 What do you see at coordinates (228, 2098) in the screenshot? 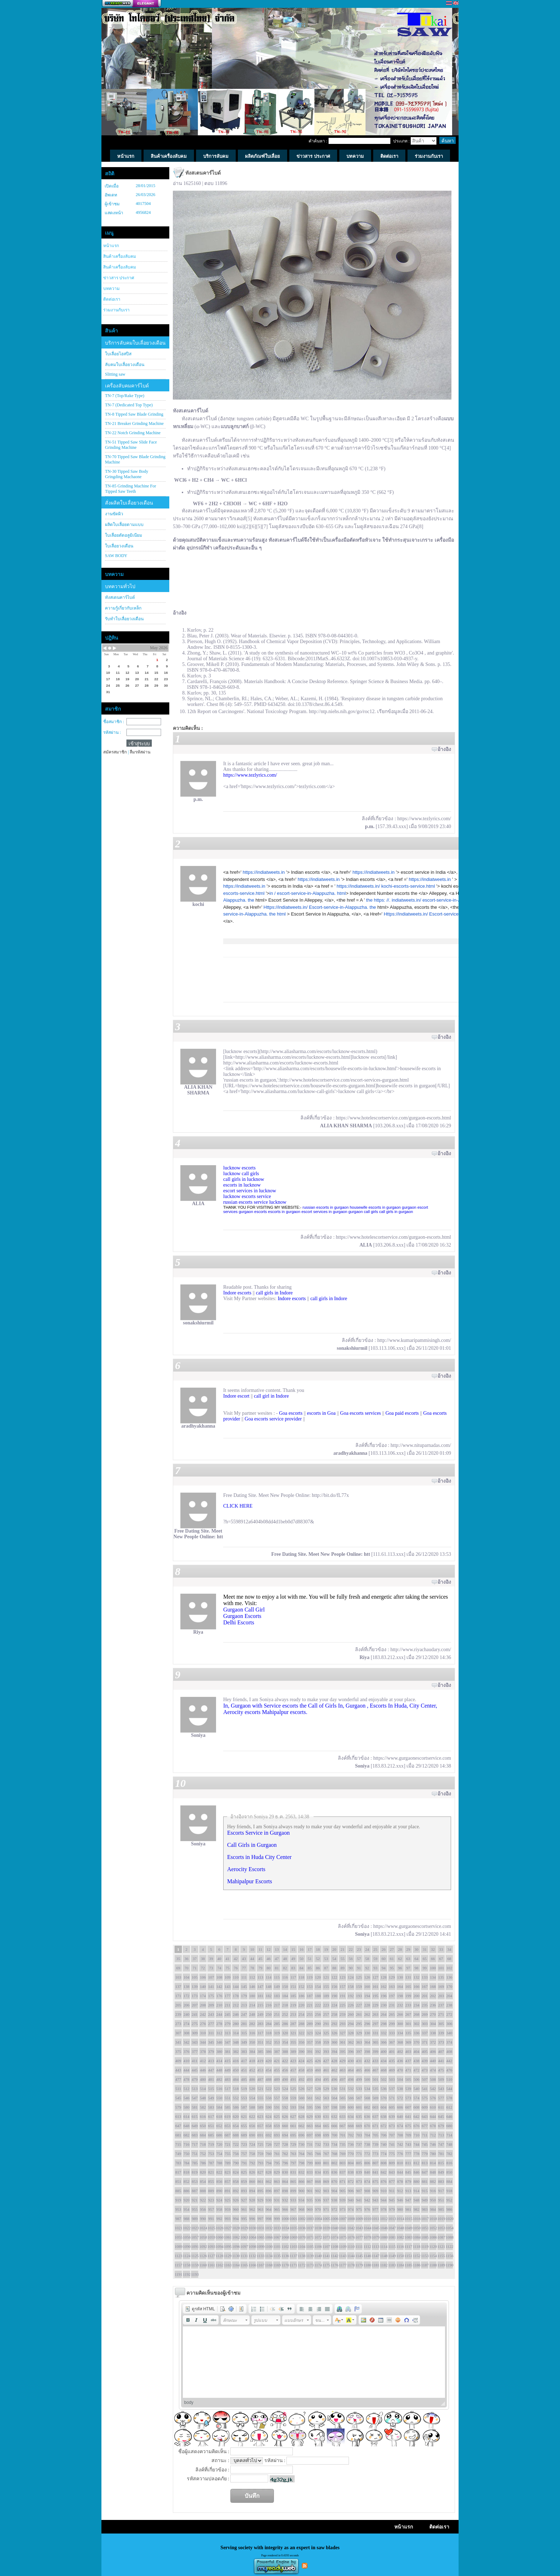
I see `551` at bounding box center [228, 2098].